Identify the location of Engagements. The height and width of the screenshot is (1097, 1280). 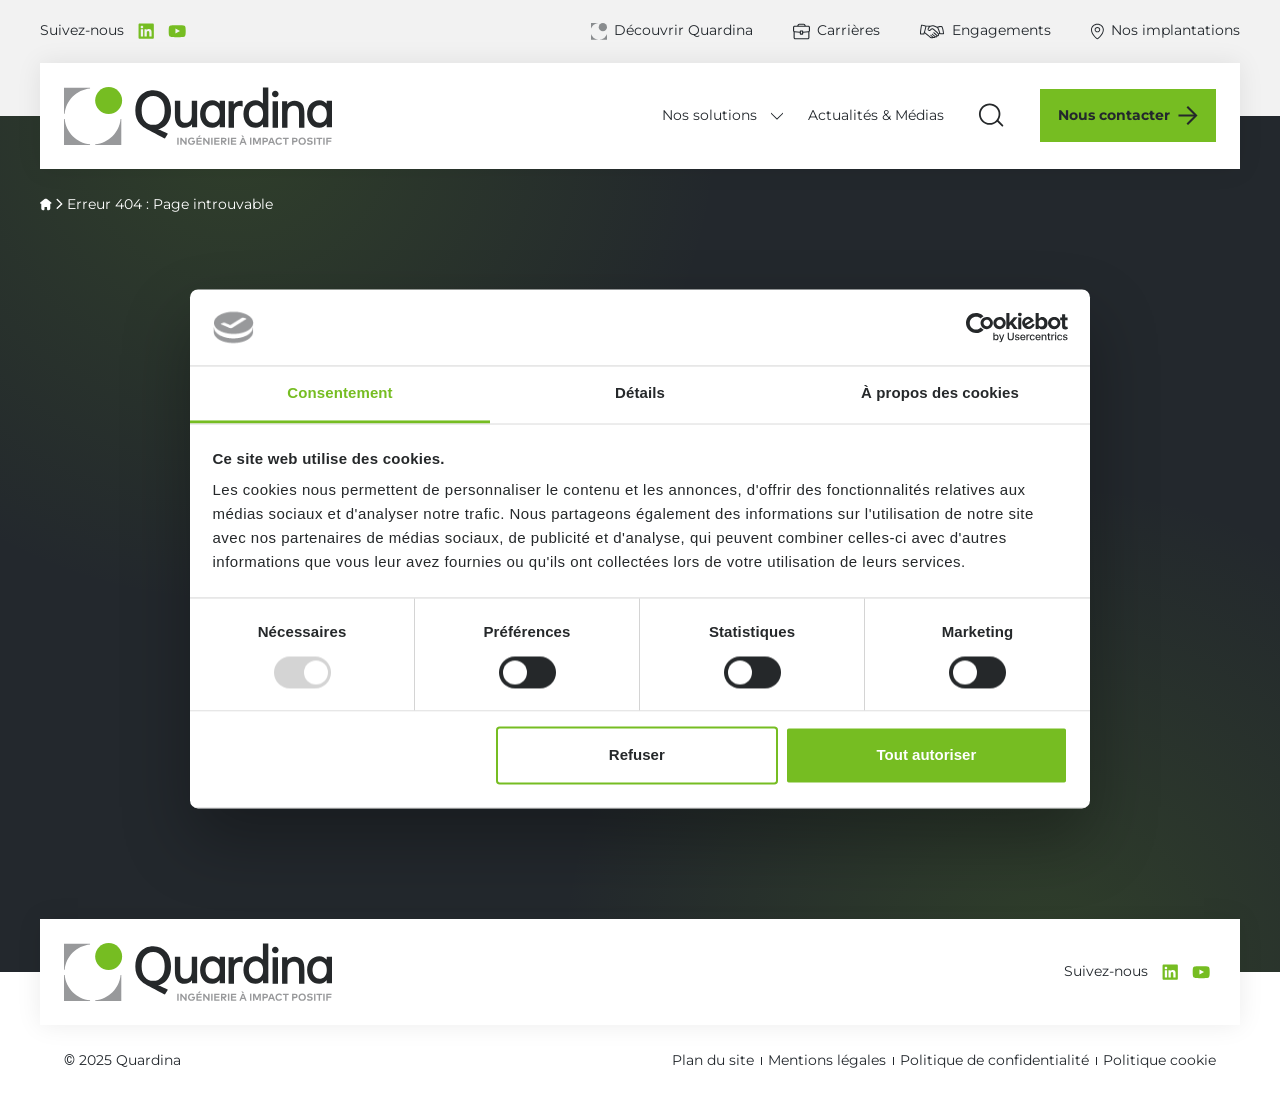
(1001, 30).